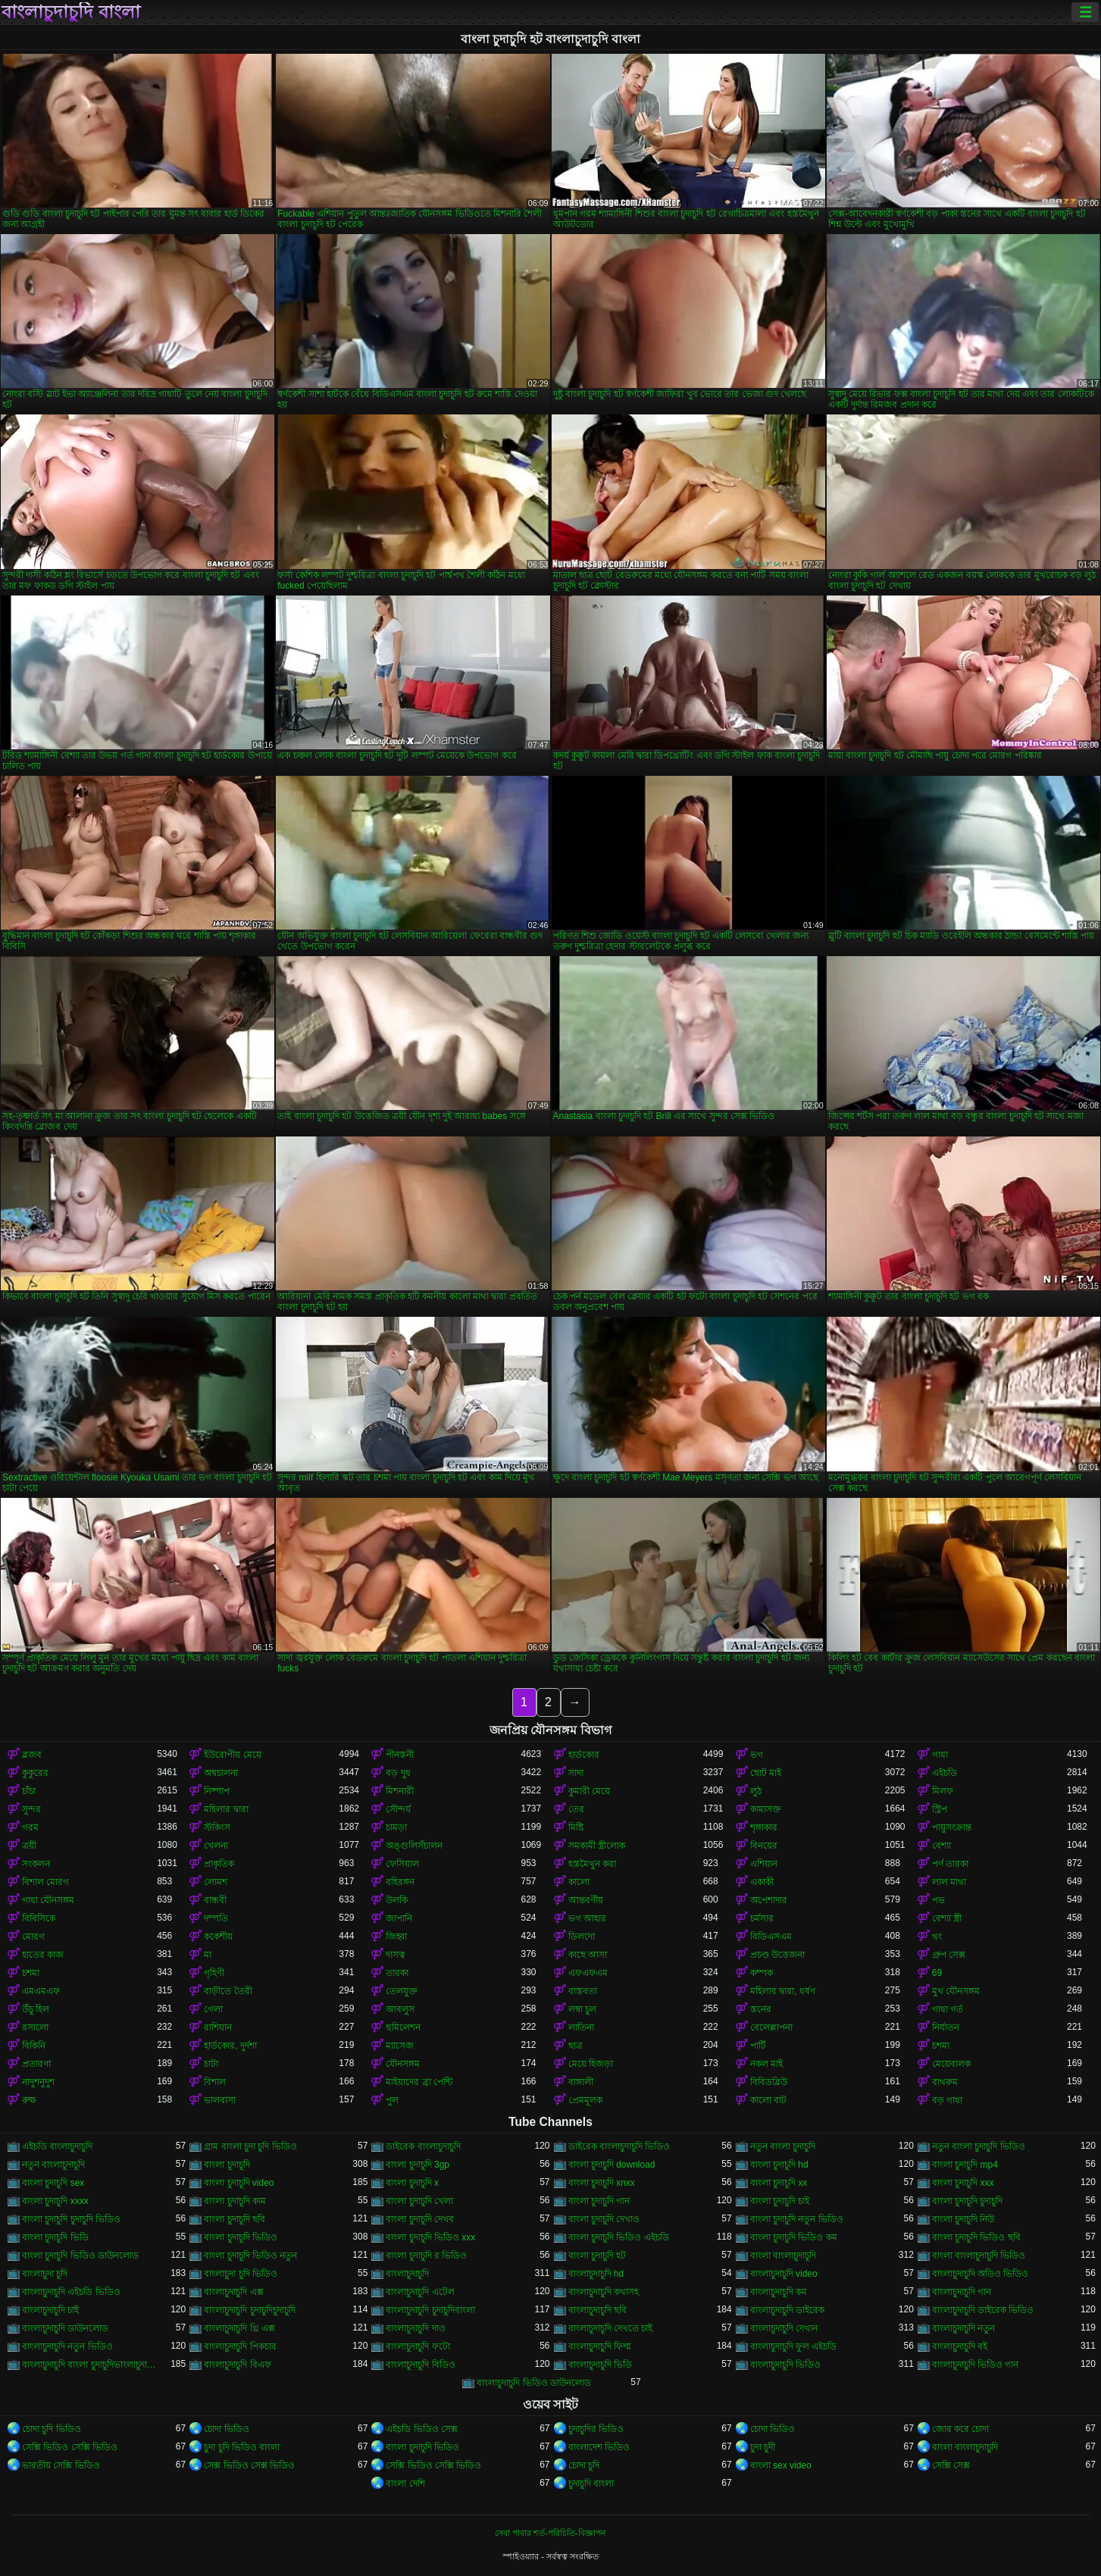 This screenshot has width=1101, height=2576. Describe the element at coordinates (596, 2273) in the screenshot. I see `বাংলাচুদাচুদি hd` at that location.